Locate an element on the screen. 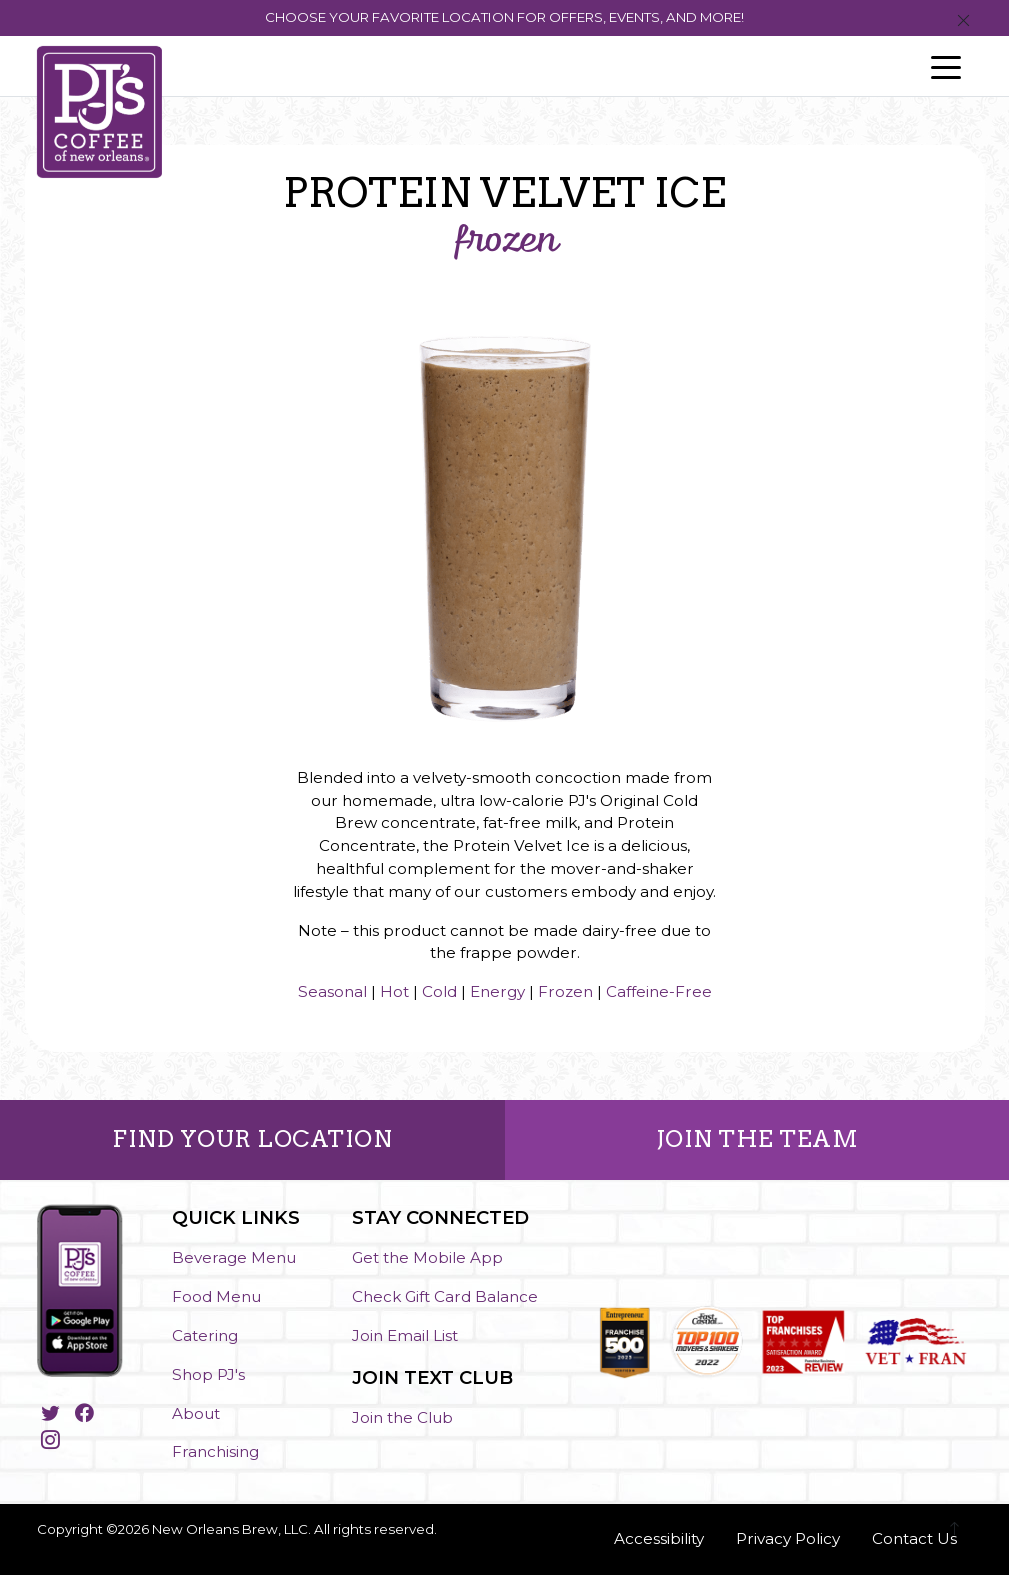 This screenshot has height=1575, width=1009. Seasonal is located at coordinates (332, 991).